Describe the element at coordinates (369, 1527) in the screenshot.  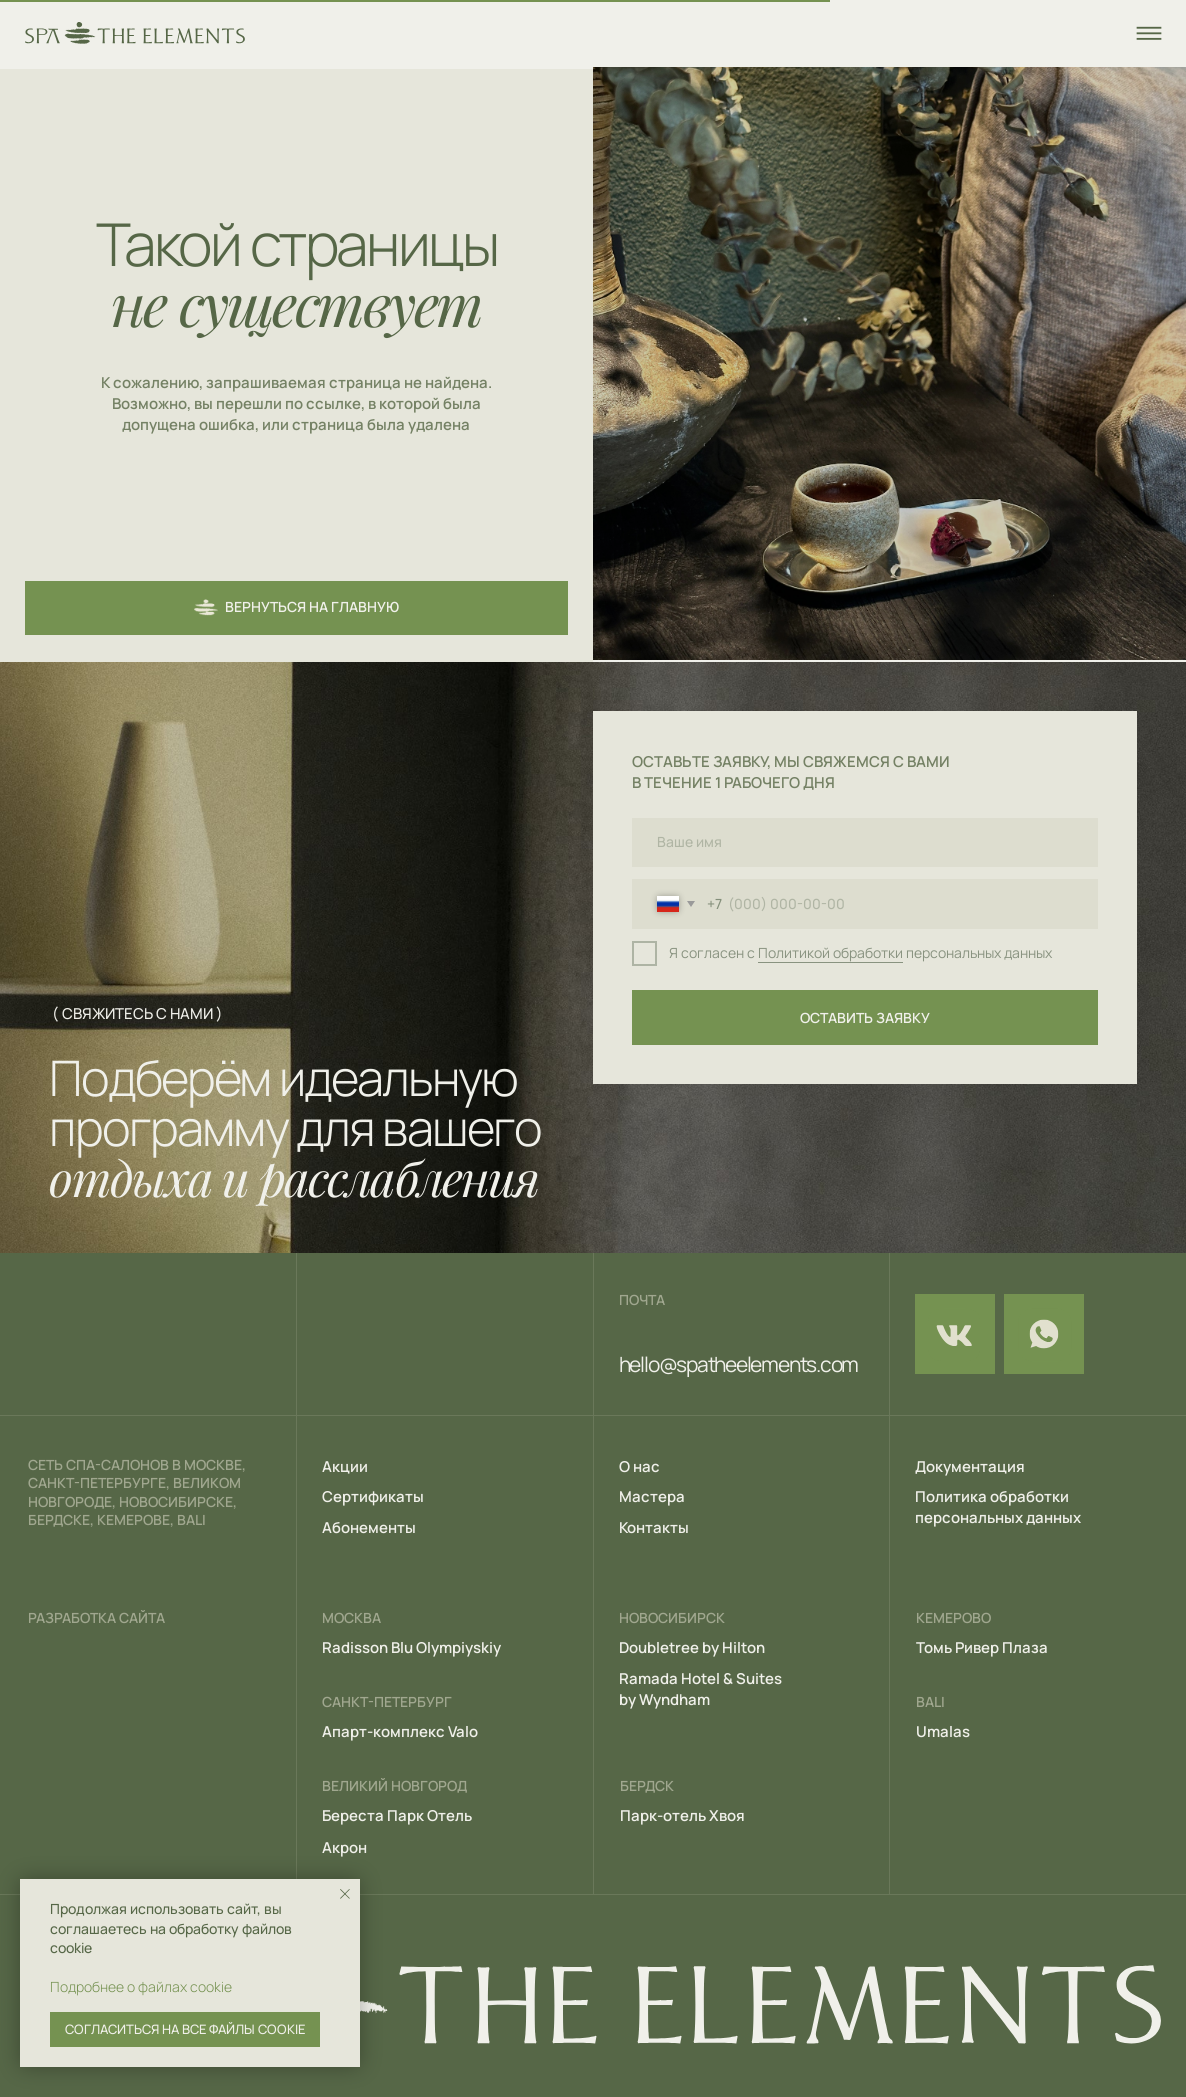
I see `Абонементы` at that location.